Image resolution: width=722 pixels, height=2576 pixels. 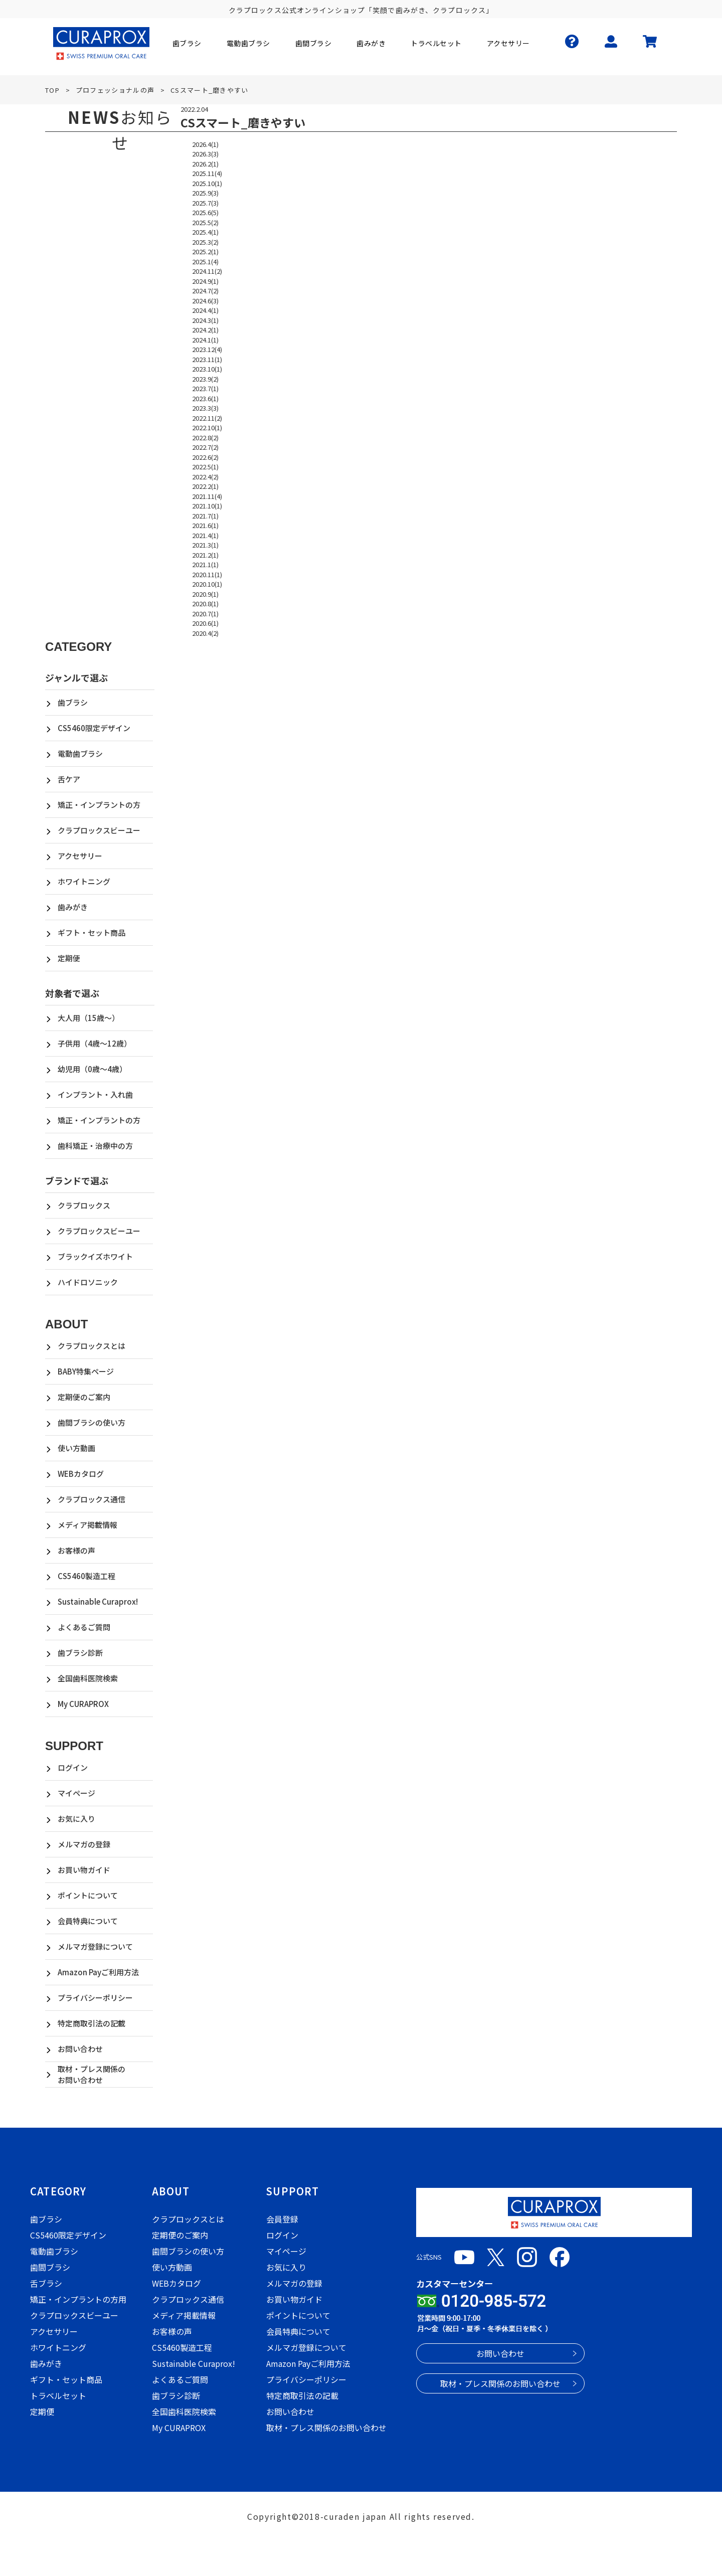 I want to click on 2020.6(1), so click(x=205, y=623).